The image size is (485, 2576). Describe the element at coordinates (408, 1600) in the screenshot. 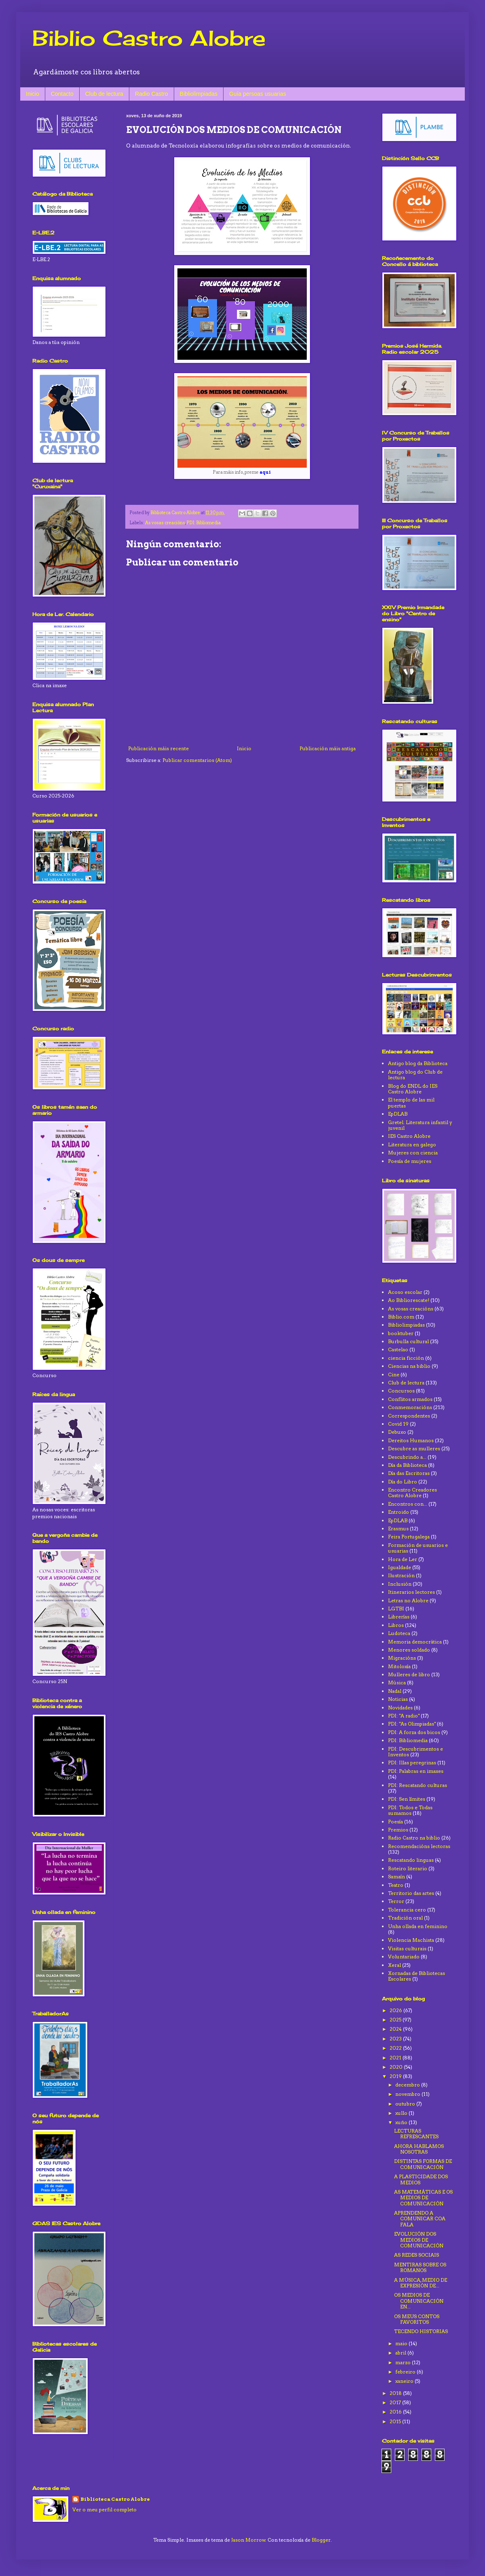

I see `Letras no Alobre` at that location.